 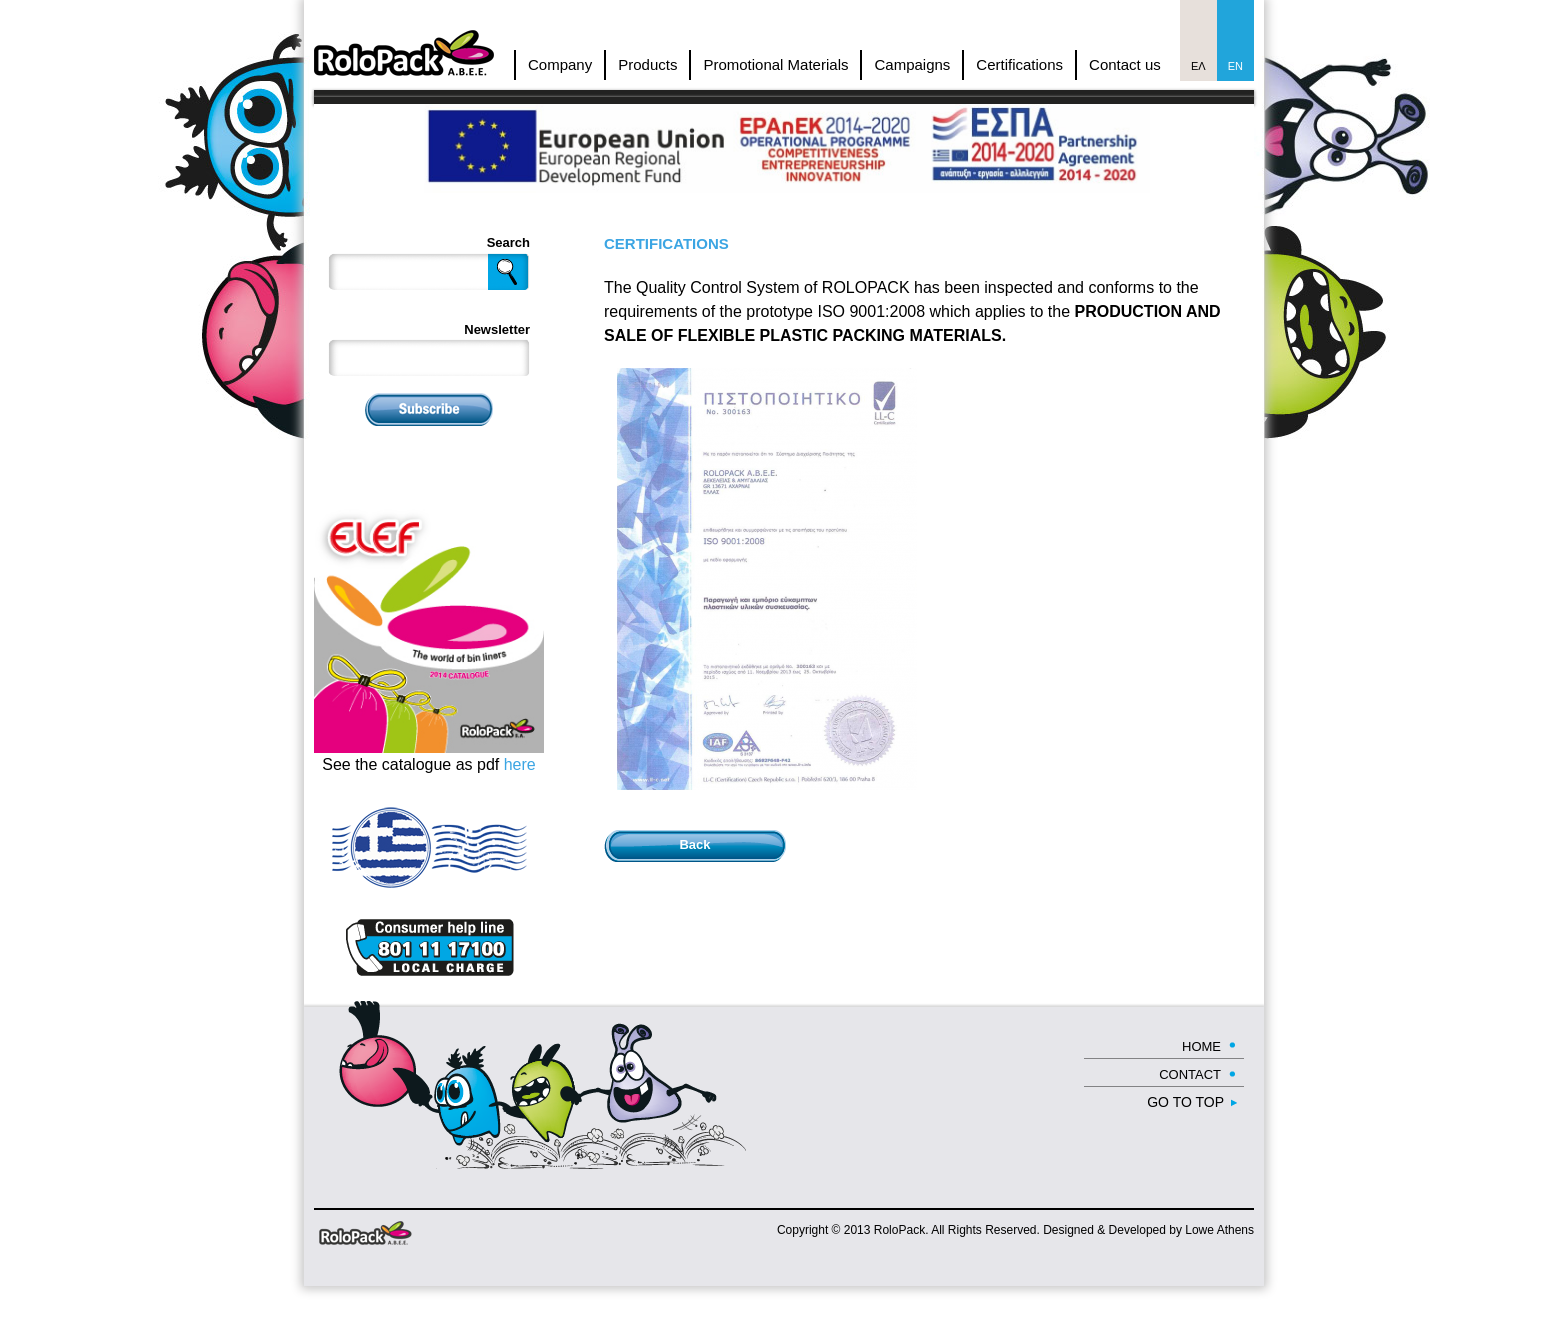 What do you see at coordinates (775, 64) in the screenshot?
I see `Promotional Materials` at bounding box center [775, 64].